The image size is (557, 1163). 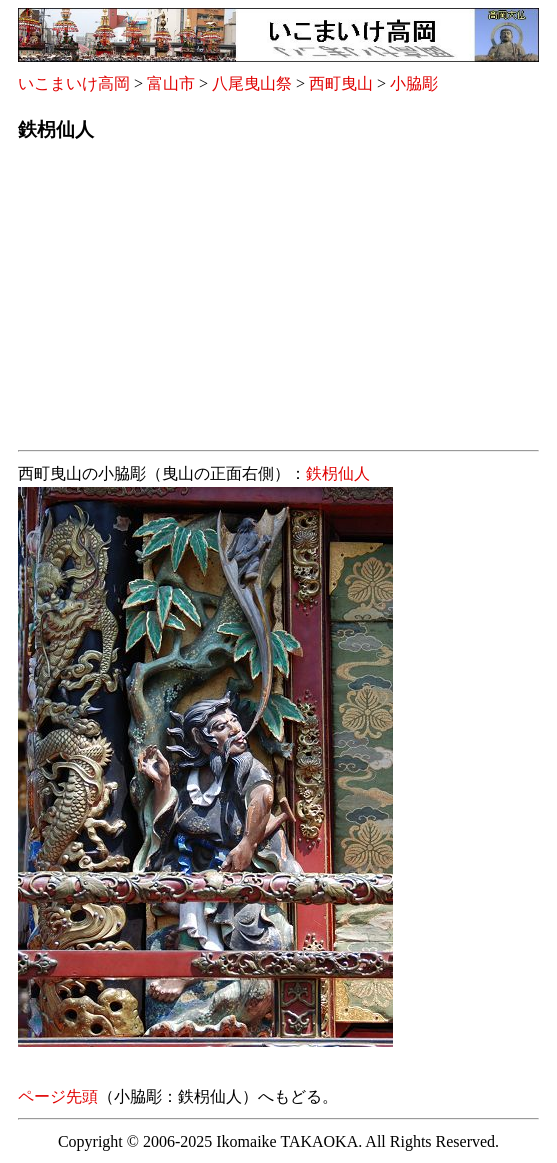 What do you see at coordinates (74, 83) in the screenshot?
I see `いこまいけ高岡` at bounding box center [74, 83].